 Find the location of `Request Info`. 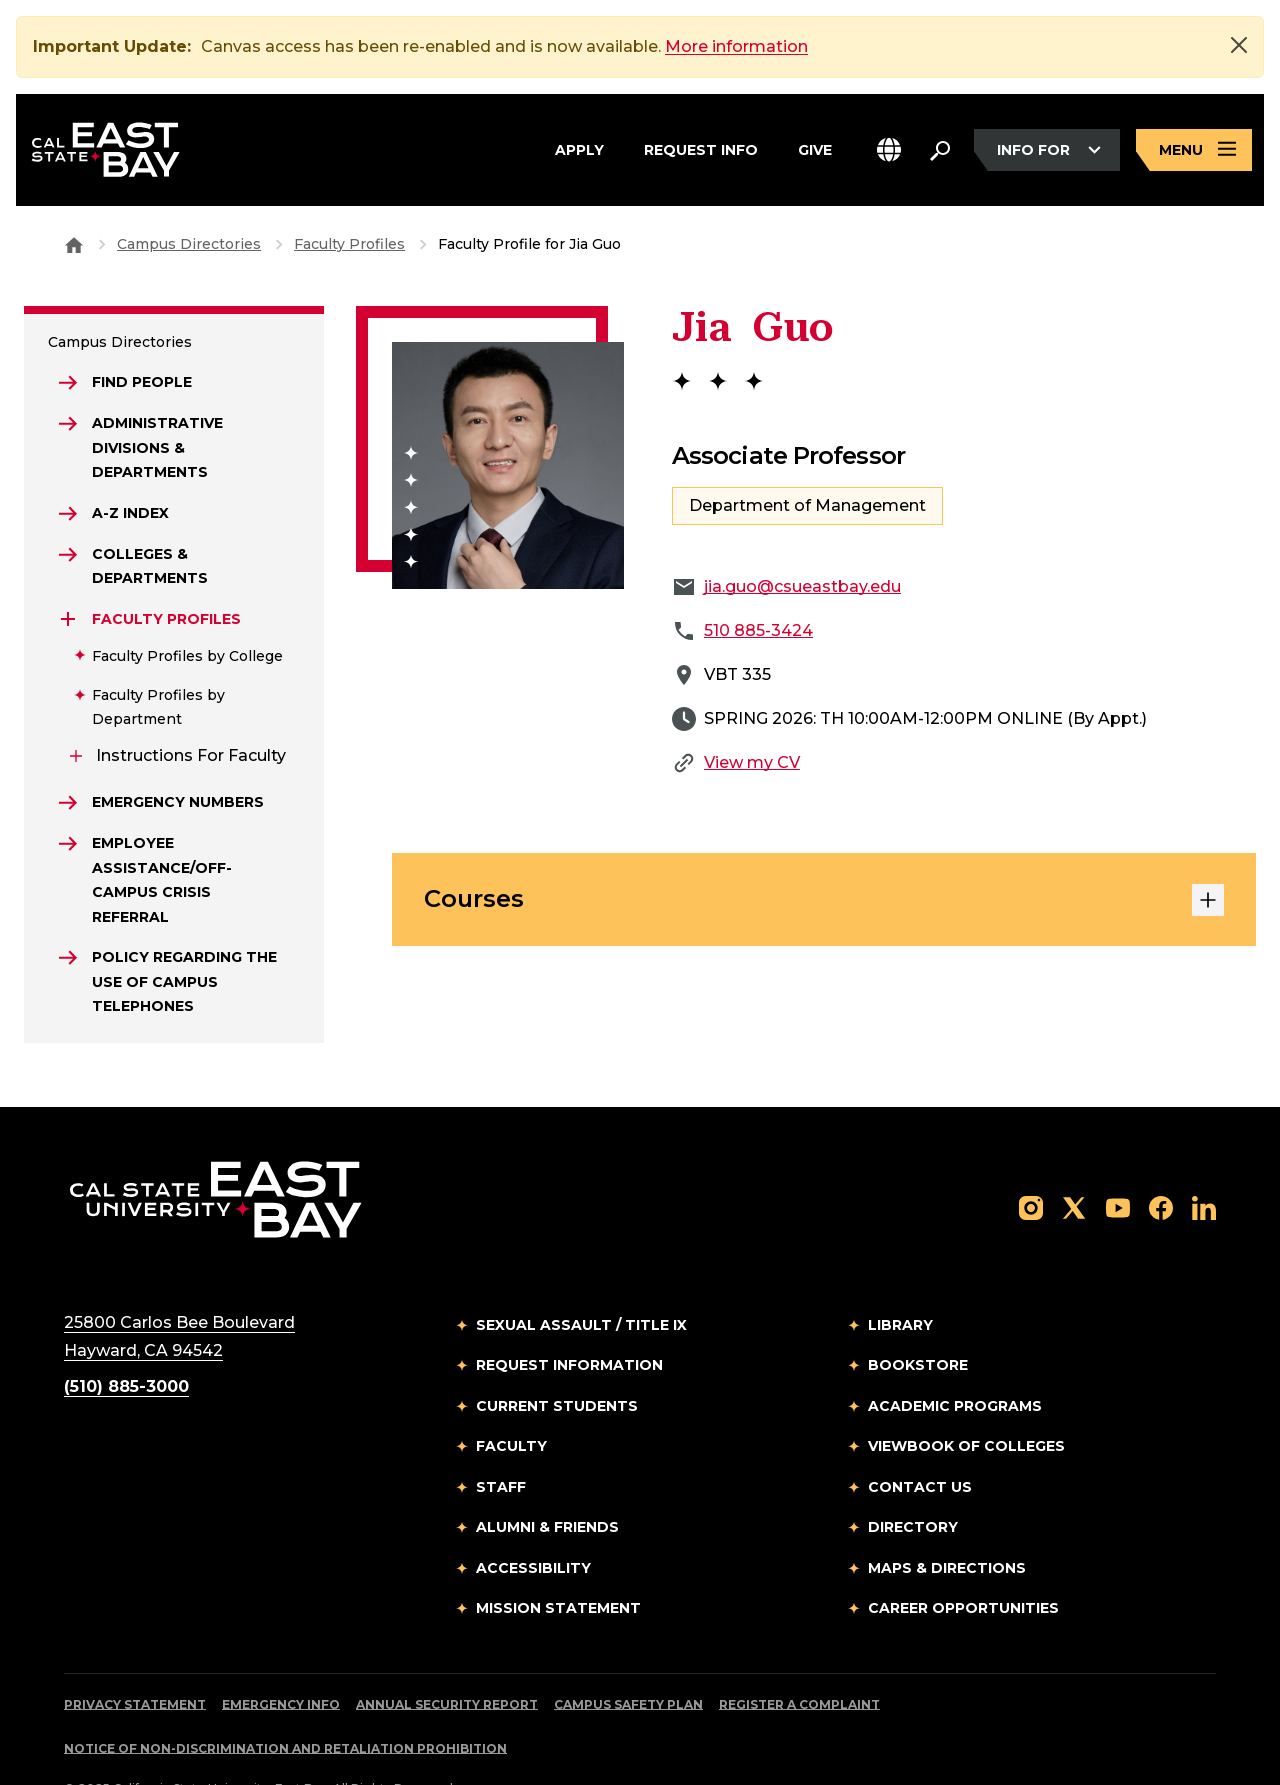

Request Info is located at coordinates (701, 150).